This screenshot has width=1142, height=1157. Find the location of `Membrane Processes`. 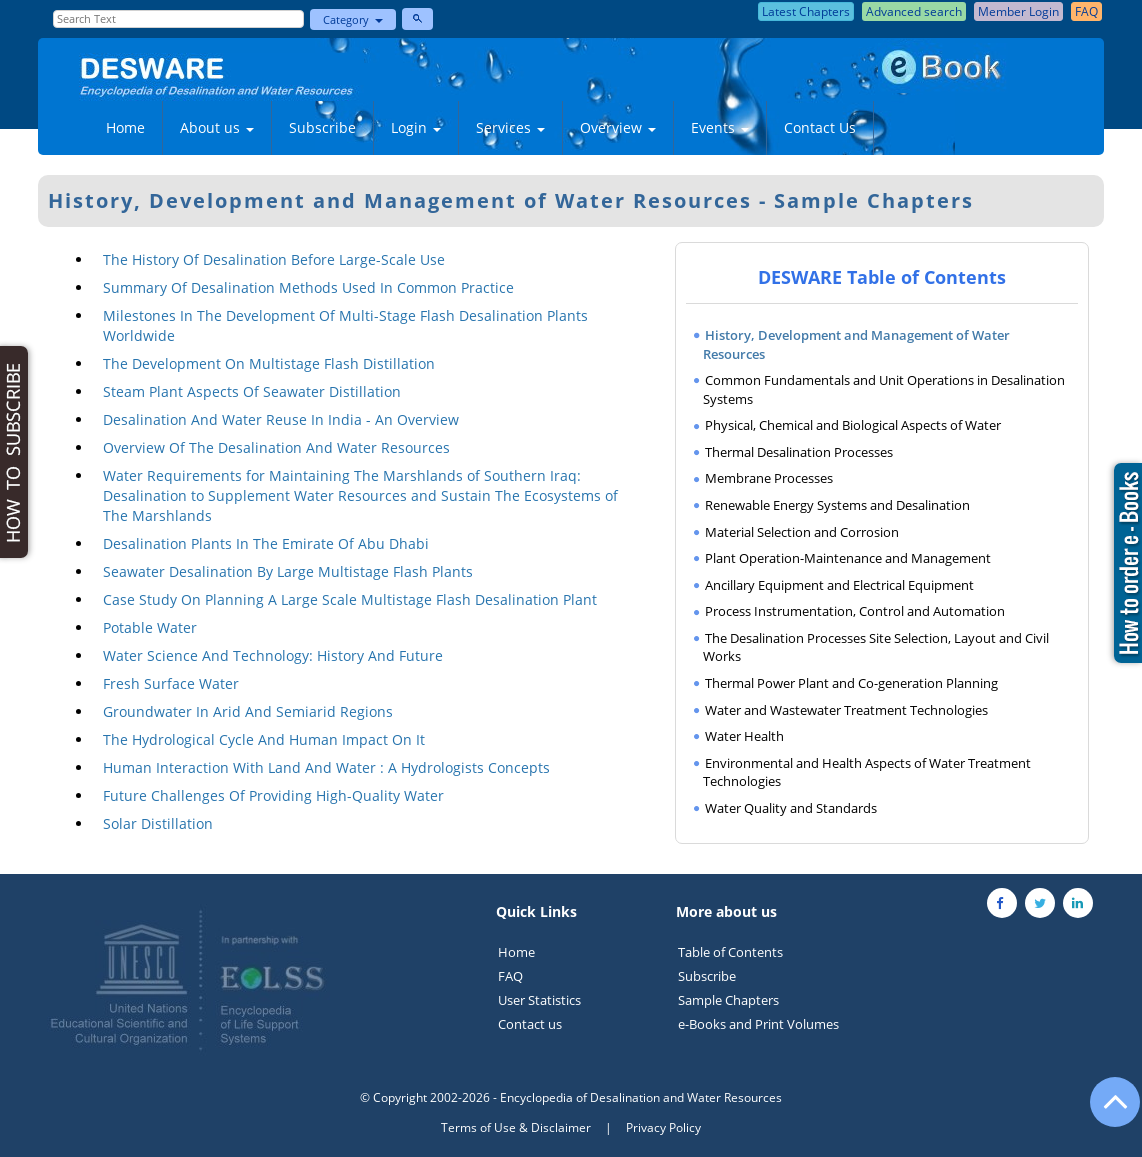

Membrane Processes is located at coordinates (769, 478).